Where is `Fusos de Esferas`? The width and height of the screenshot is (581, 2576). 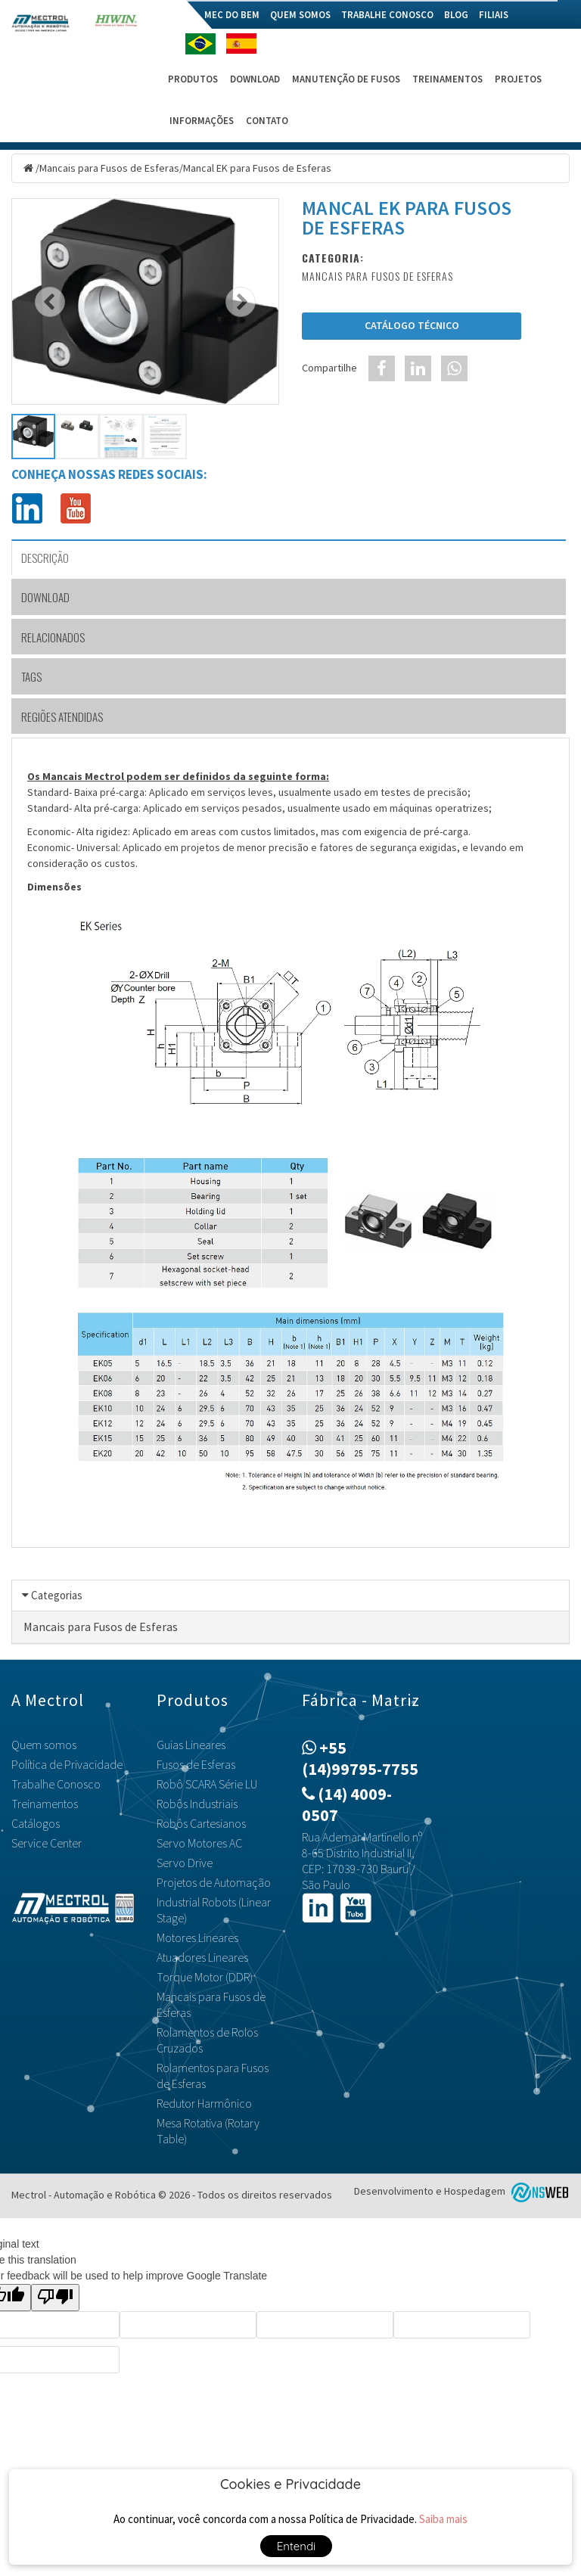 Fusos de Esferas is located at coordinates (196, 1764).